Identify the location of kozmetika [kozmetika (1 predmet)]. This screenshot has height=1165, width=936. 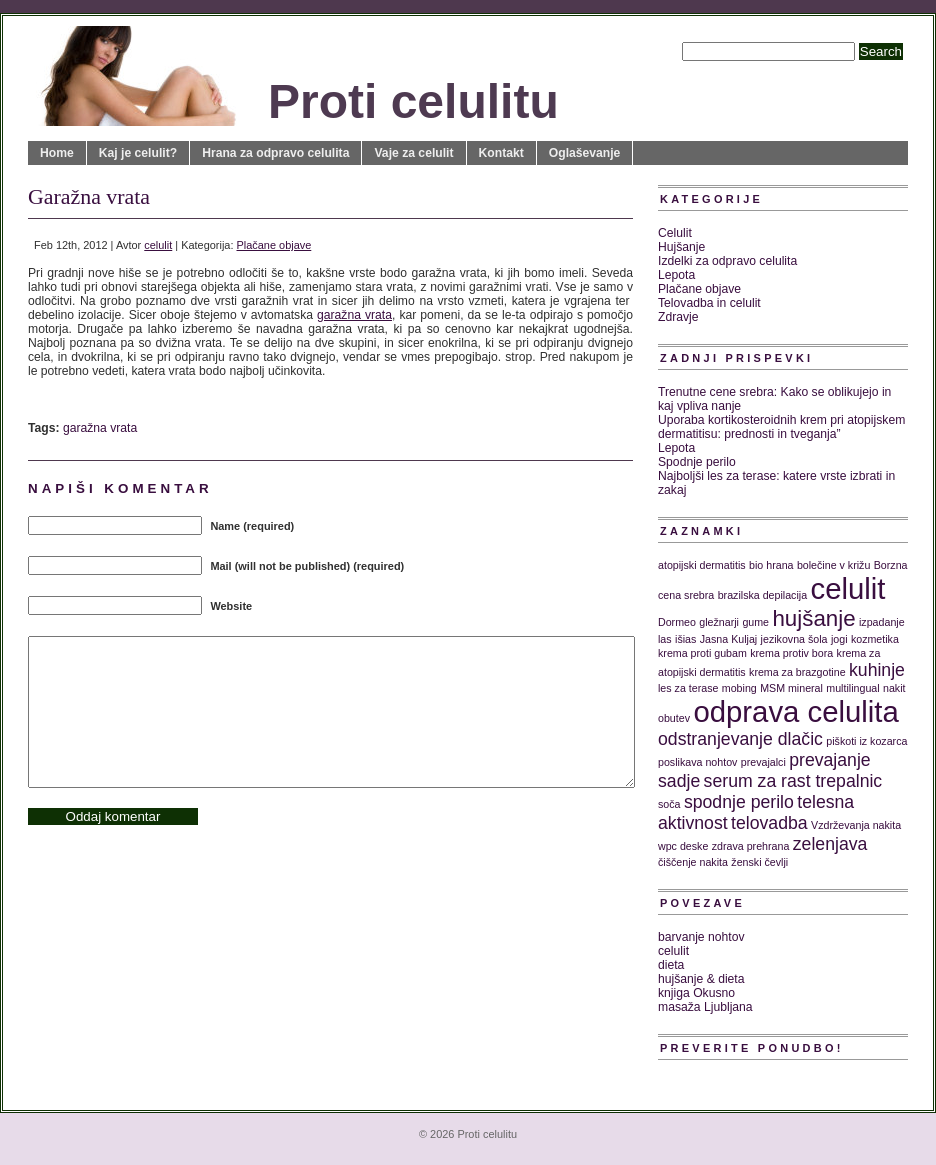
(875, 639).